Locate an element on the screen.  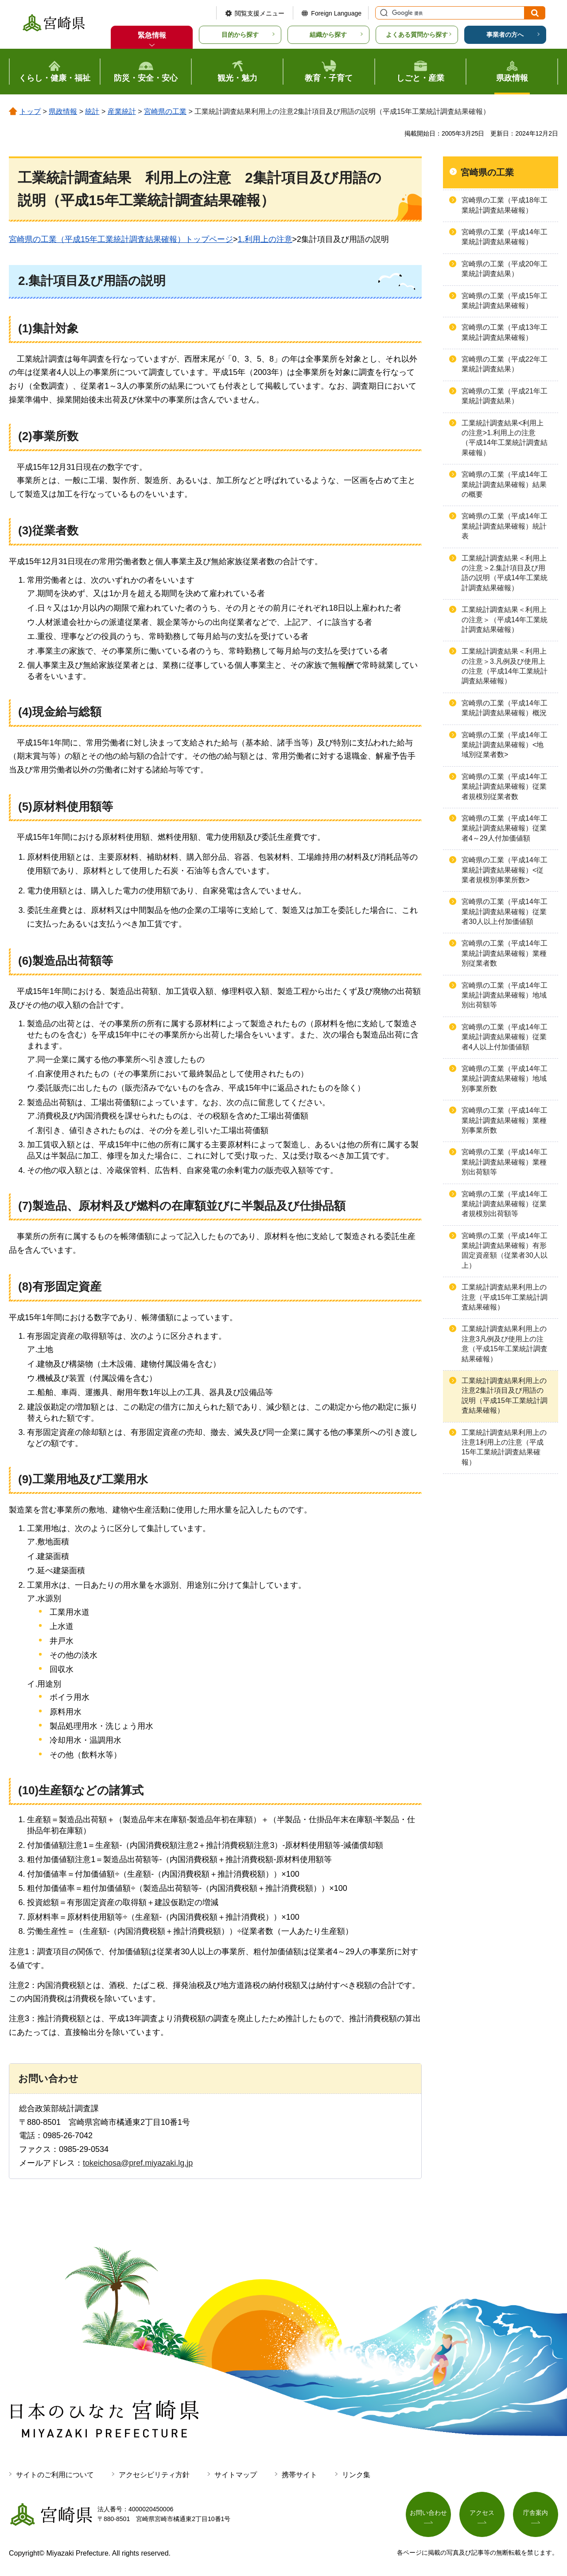
お問い合わせ is located at coordinates (428, 2512).